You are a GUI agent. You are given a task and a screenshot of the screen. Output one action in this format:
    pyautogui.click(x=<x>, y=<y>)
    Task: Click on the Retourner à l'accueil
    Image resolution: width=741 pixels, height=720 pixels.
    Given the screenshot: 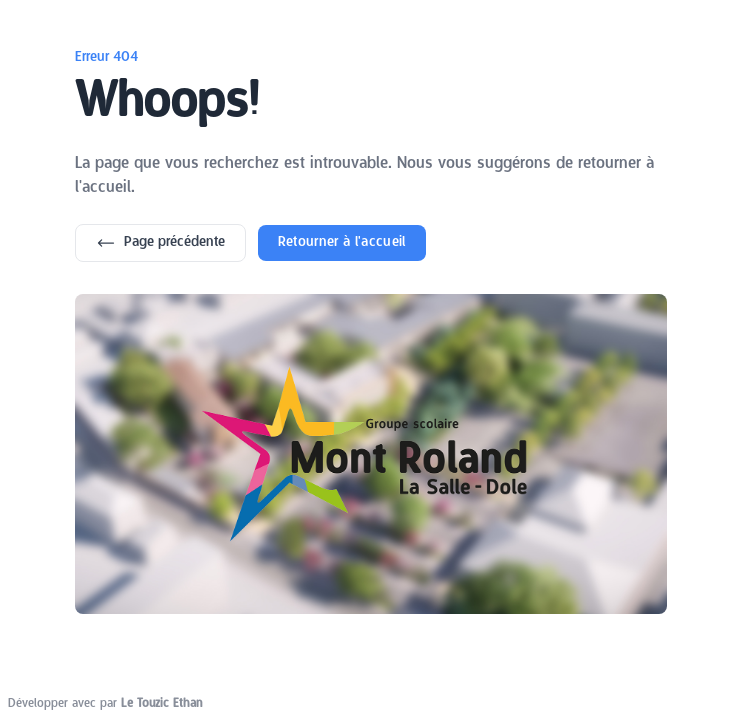 What is the action you would take?
    pyautogui.click(x=342, y=242)
    